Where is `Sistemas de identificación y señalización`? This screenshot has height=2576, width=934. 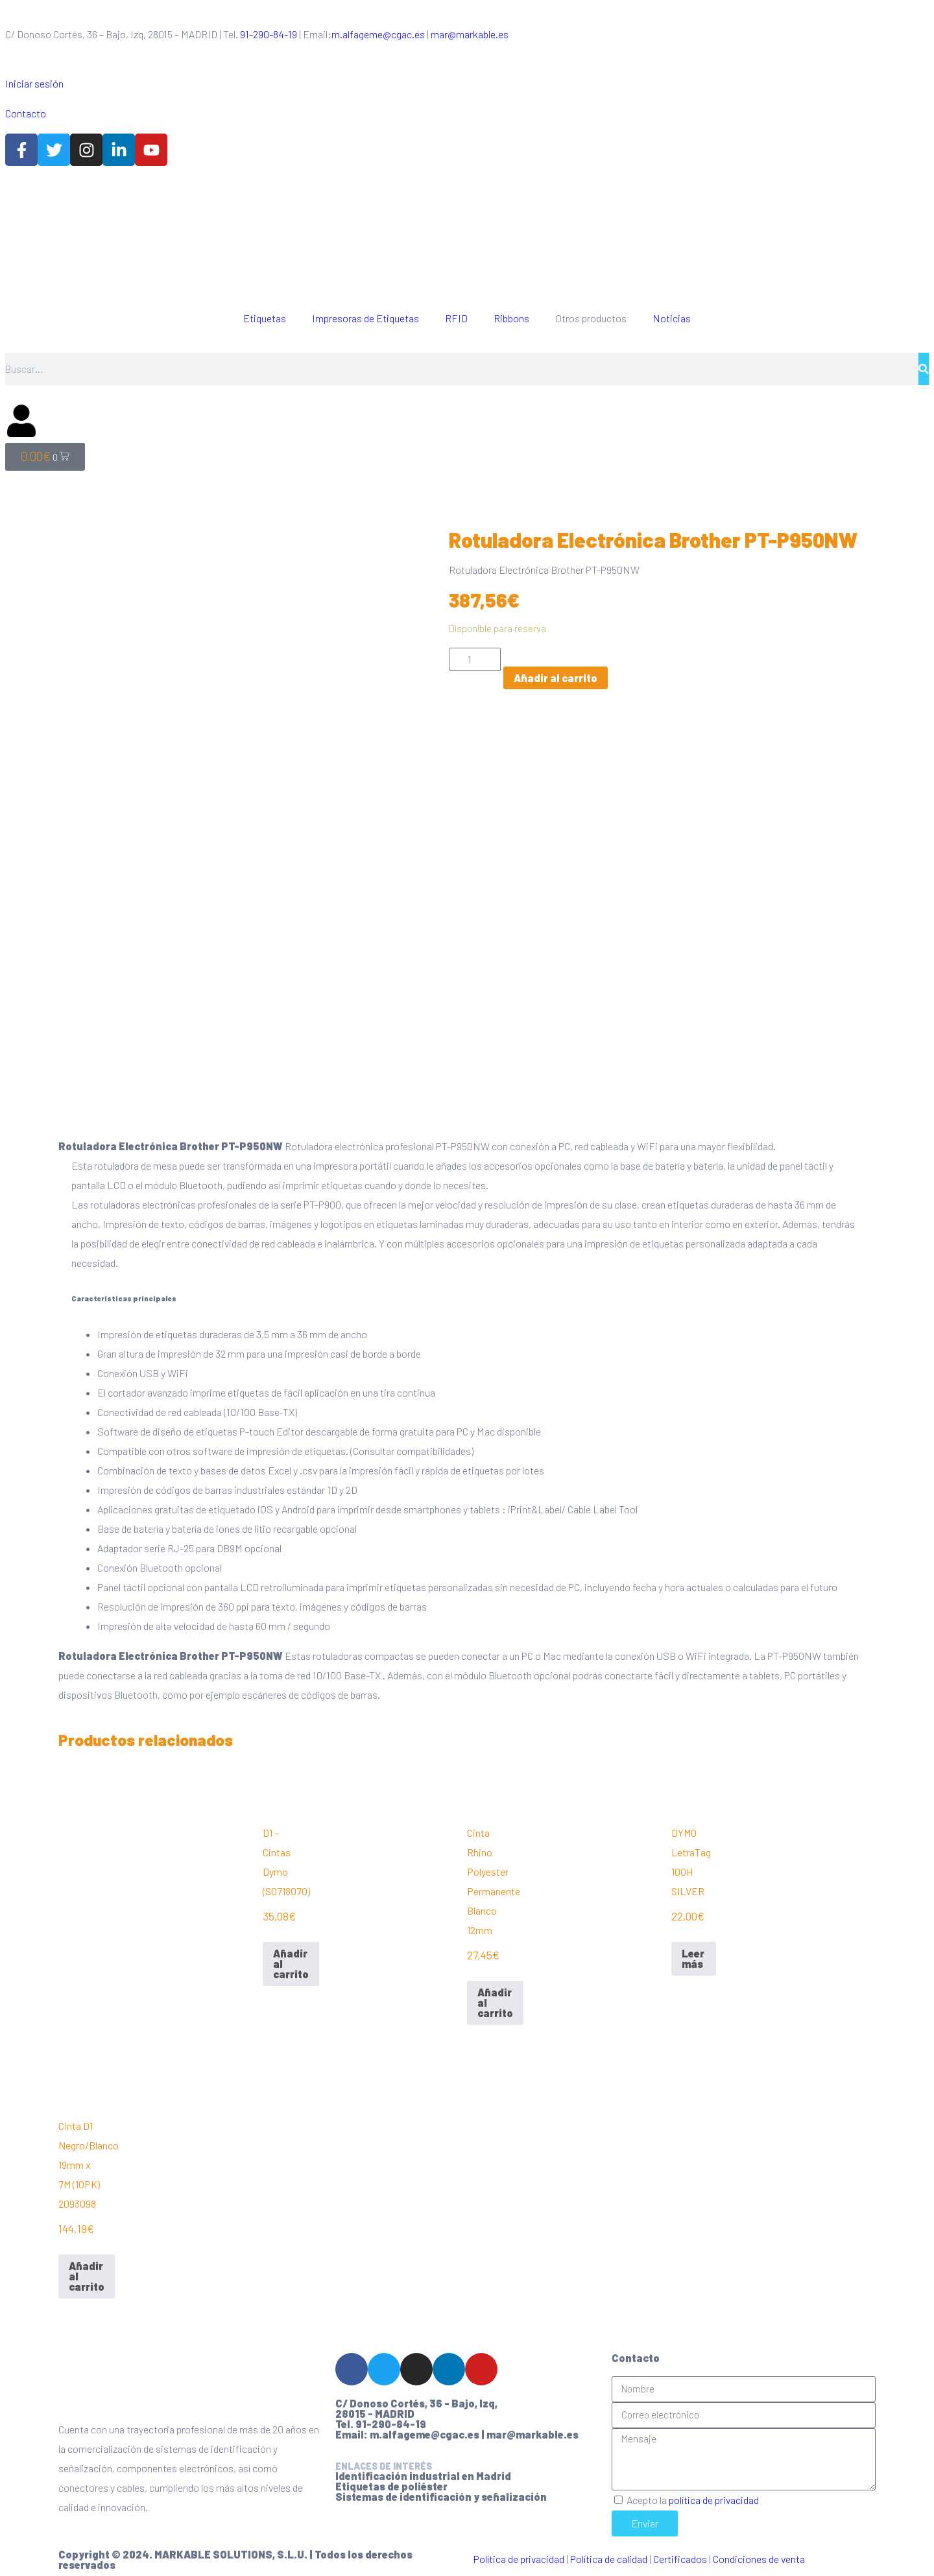 Sistemas de identificación y señalización is located at coordinates (441, 2491).